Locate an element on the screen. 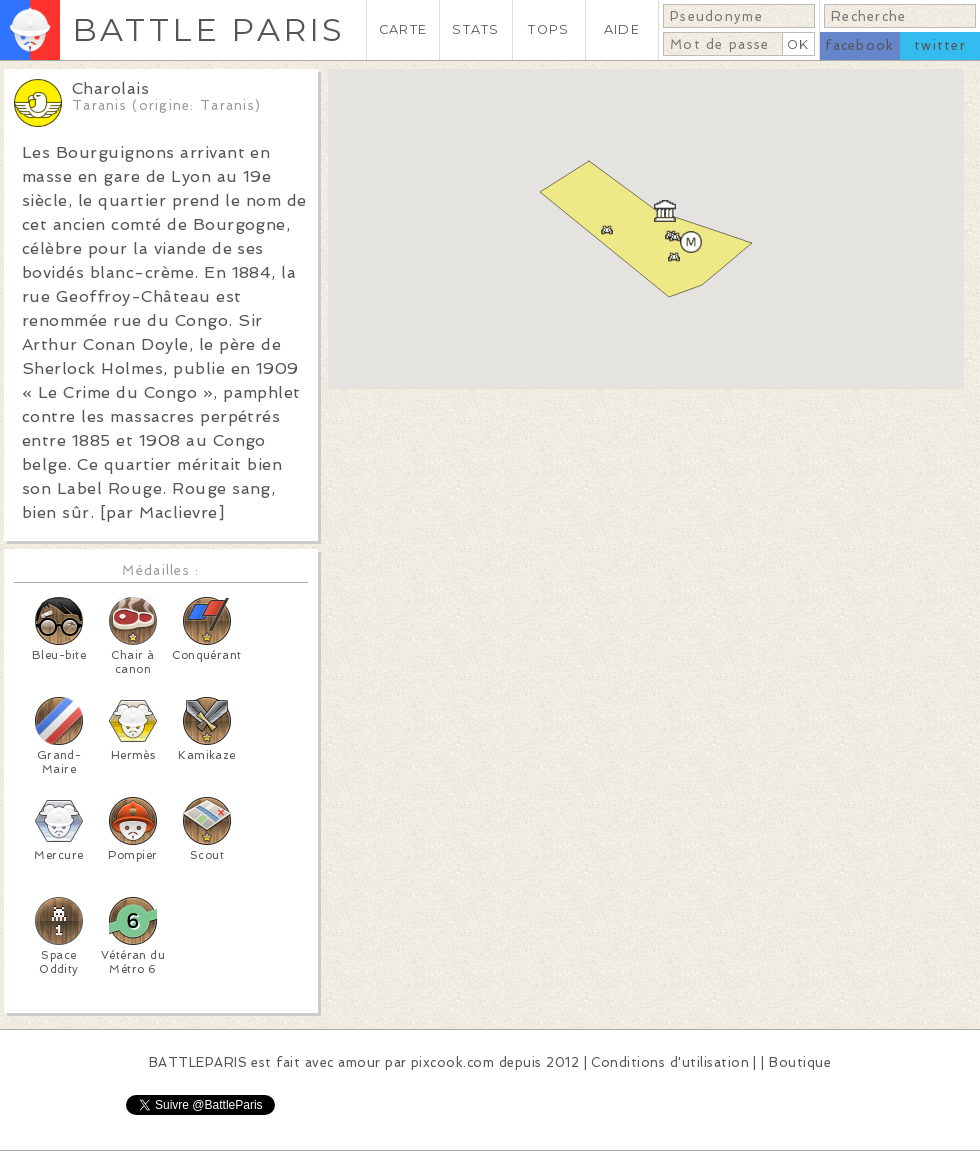  Boutique is located at coordinates (800, 1062).